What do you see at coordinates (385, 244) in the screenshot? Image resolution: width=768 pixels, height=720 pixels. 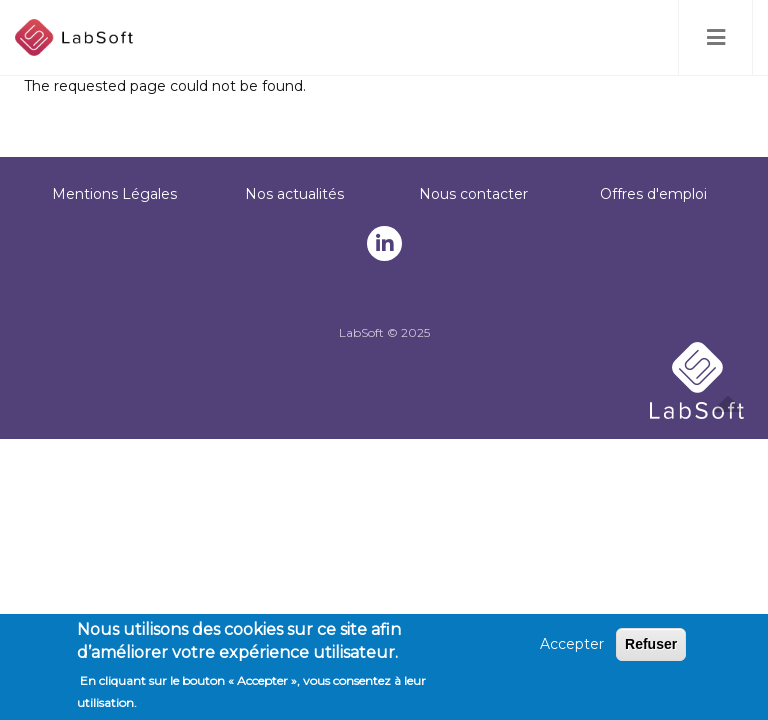 I see `Notre linkedin` at bounding box center [385, 244].